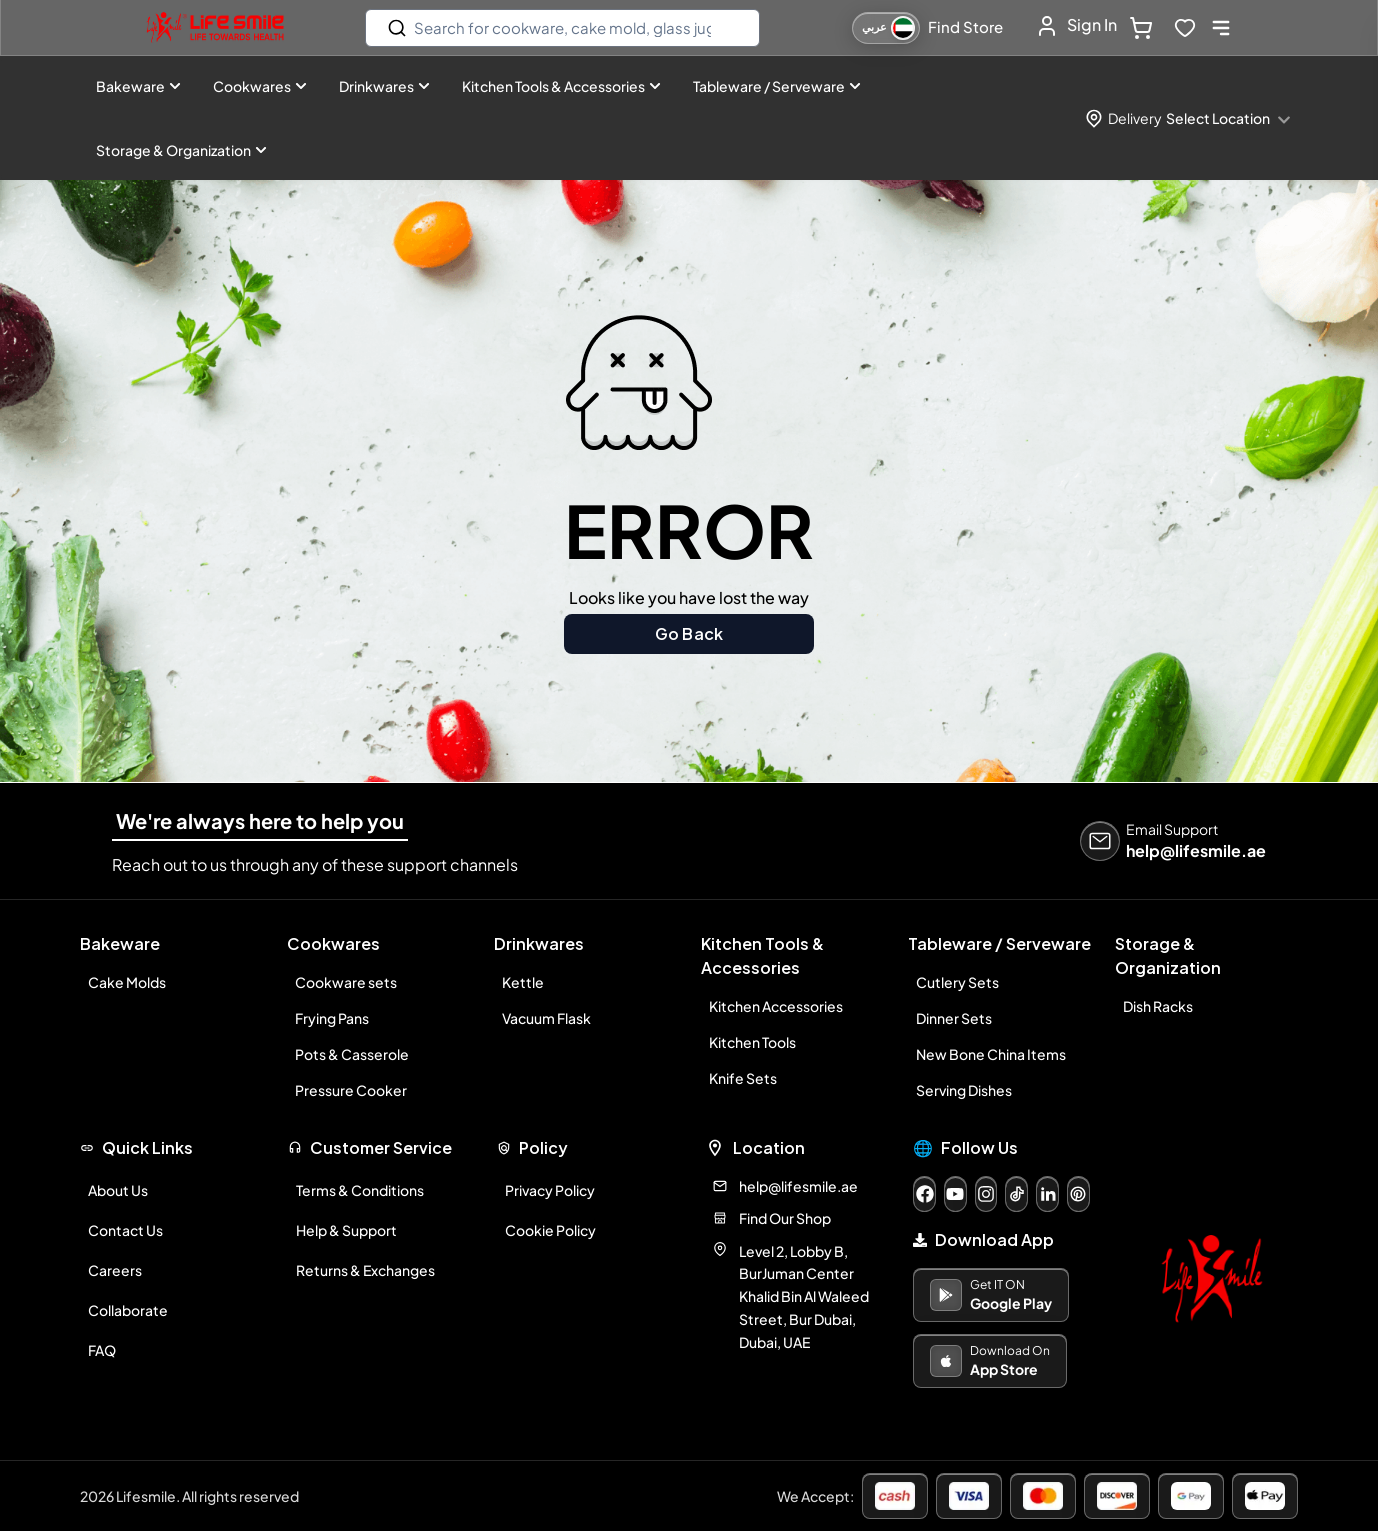 The height and width of the screenshot is (1531, 1378). What do you see at coordinates (115, 1270) in the screenshot?
I see `Careers` at bounding box center [115, 1270].